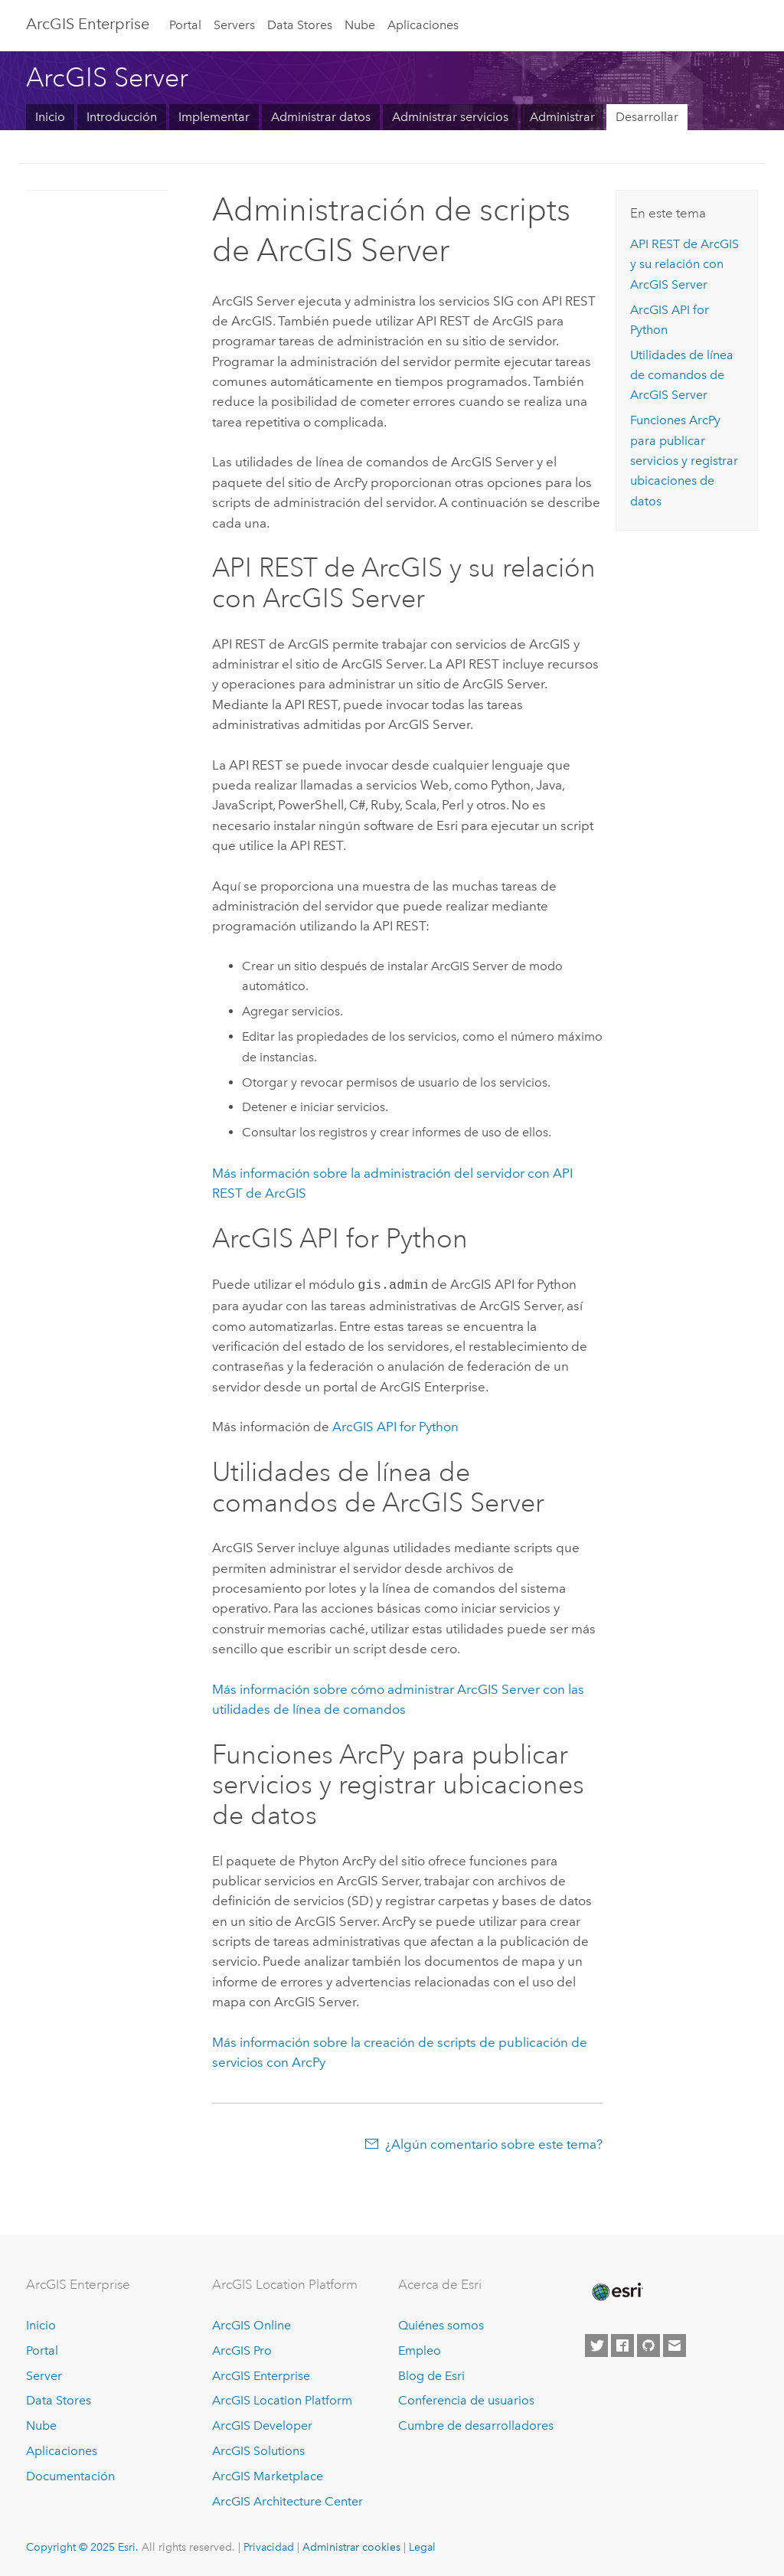 Image resolution: width=784 pixels, height=2576 pixels. Describe the element at coordinates (262, 2424) in the screenshot. I see `ArcGIS Developer` at that location.